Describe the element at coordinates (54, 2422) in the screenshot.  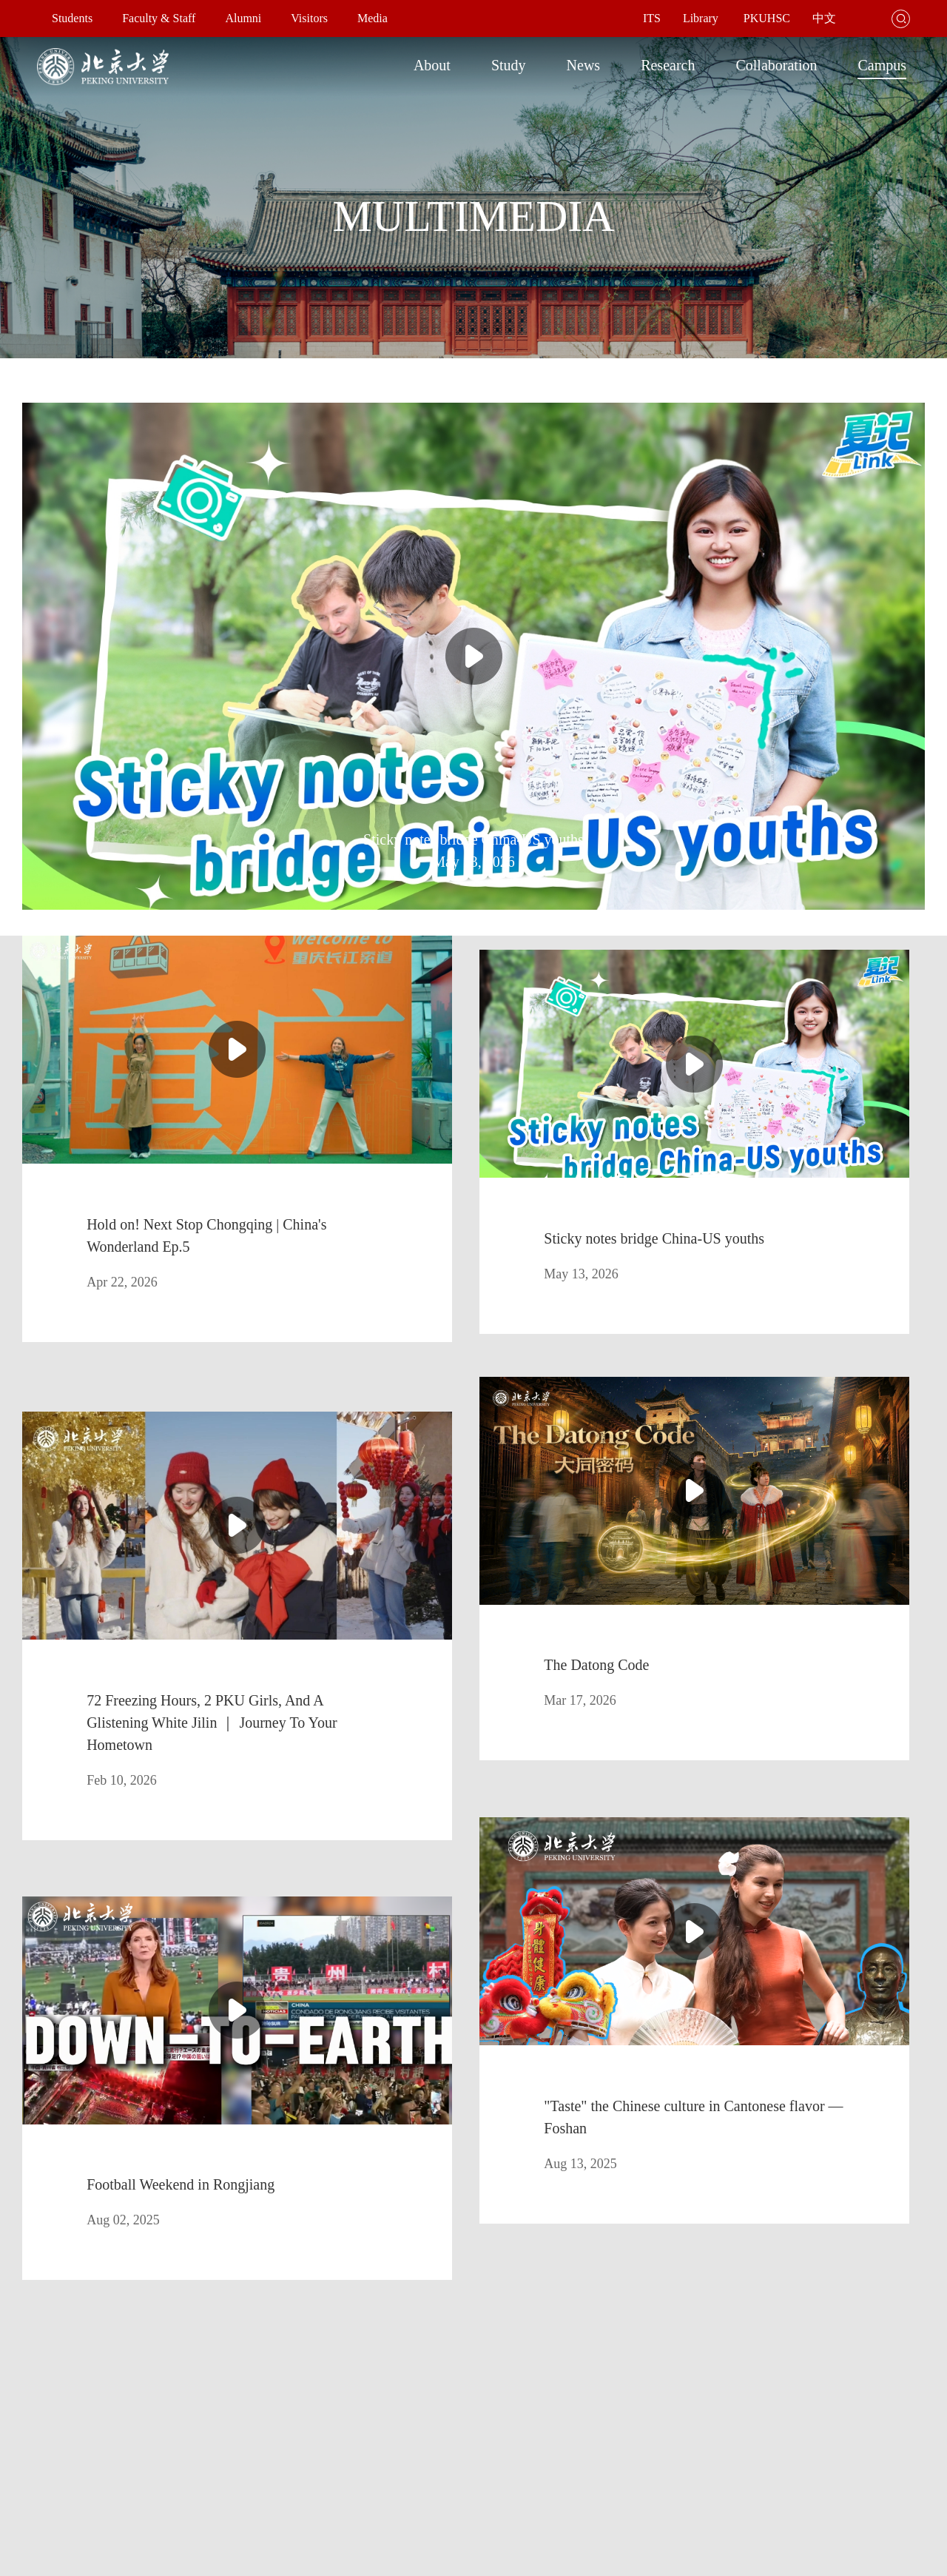
I see `Map` at that location.